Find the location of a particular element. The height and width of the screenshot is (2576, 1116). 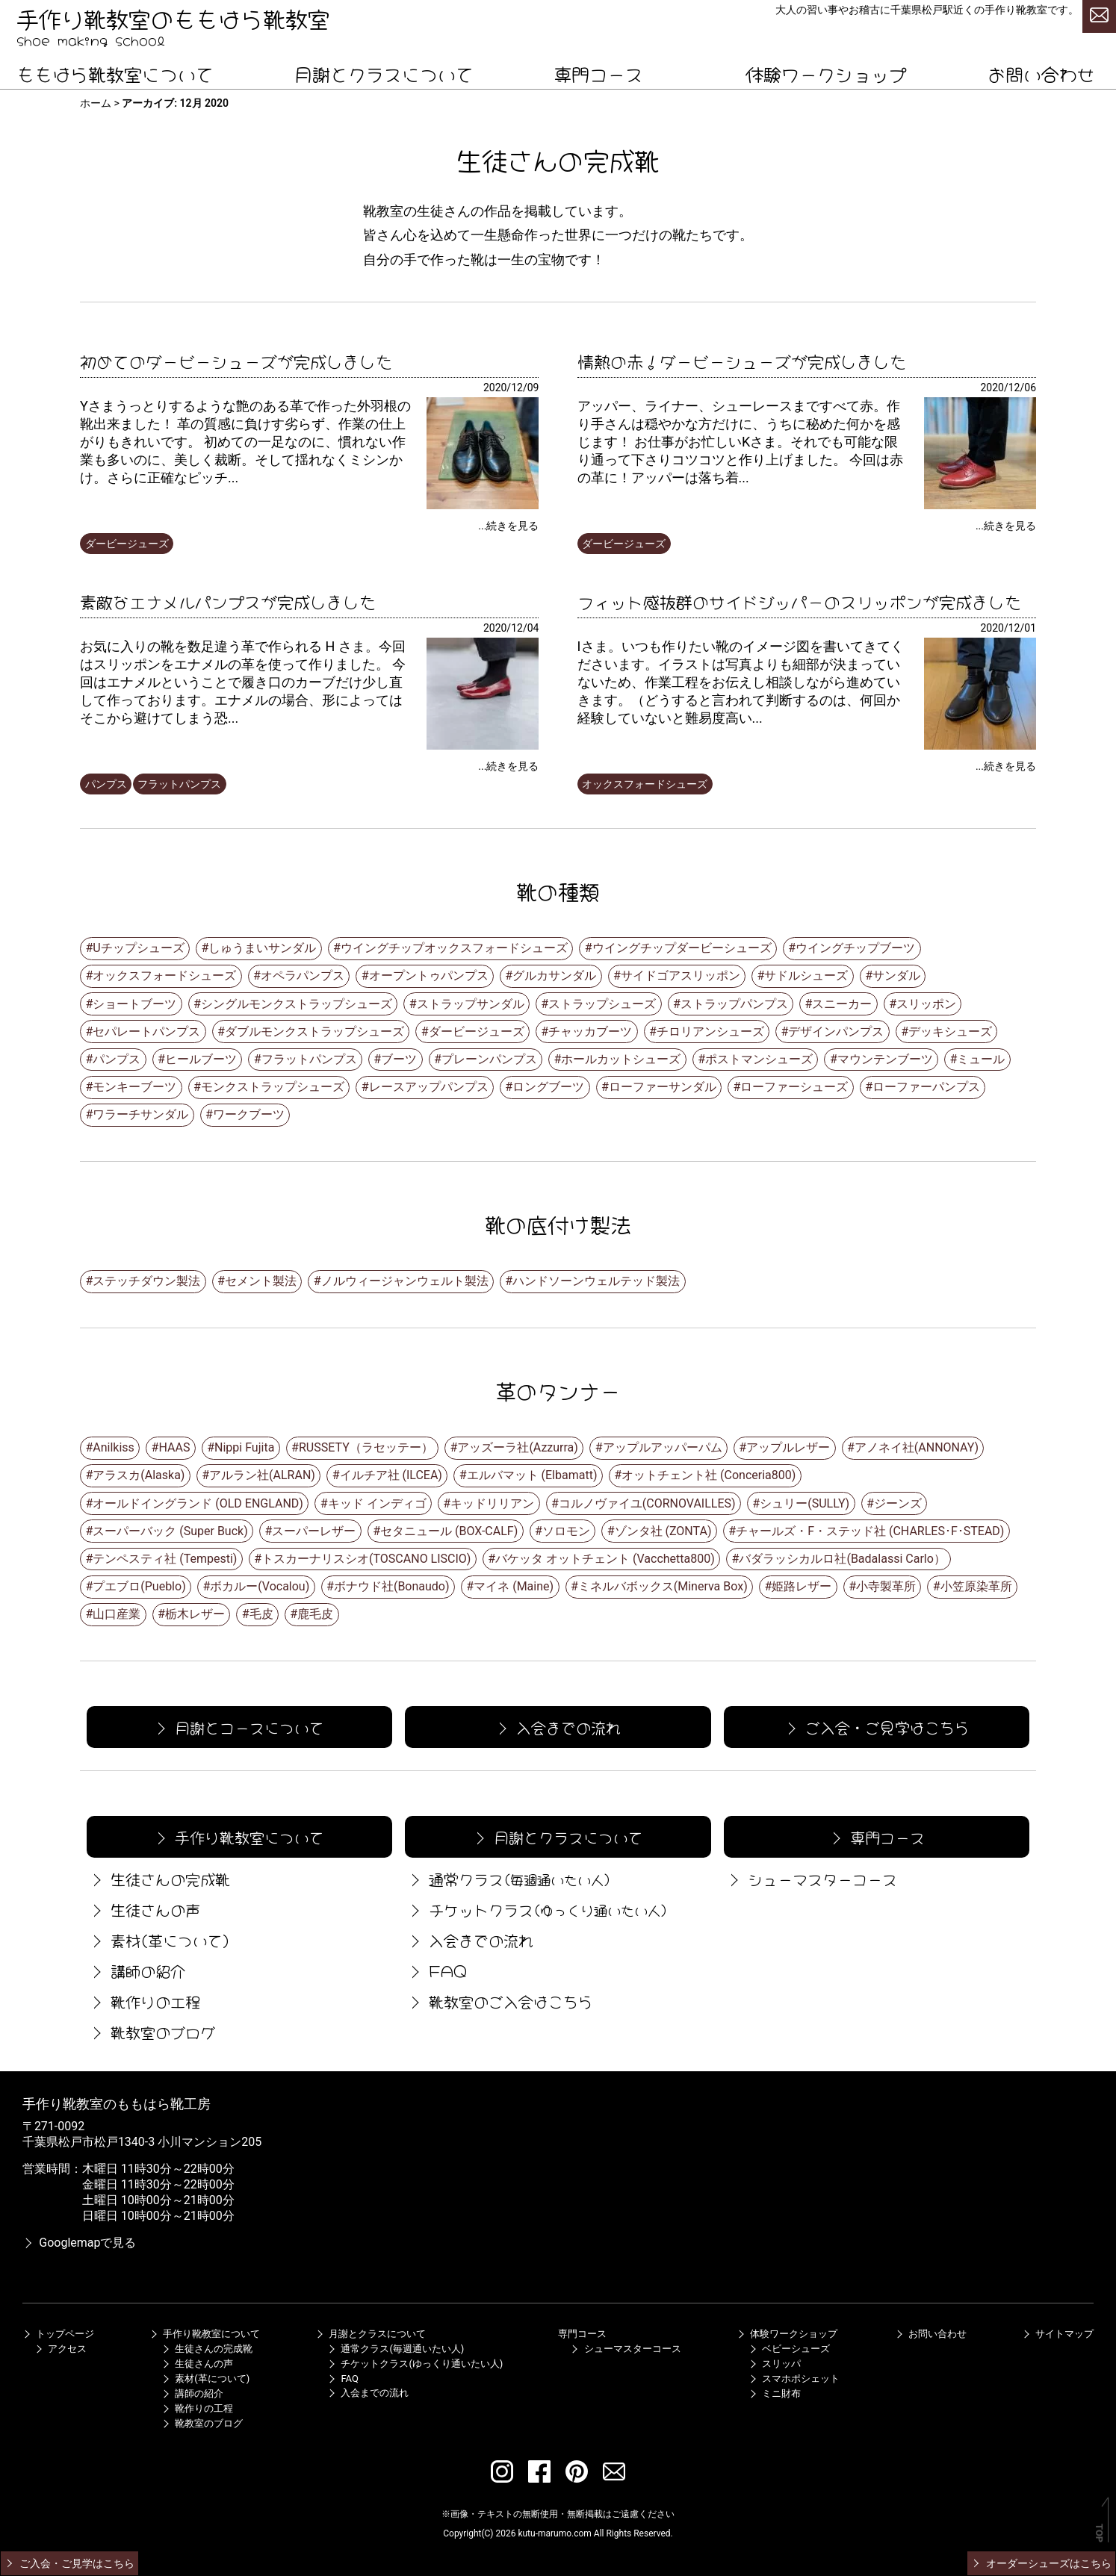

ストラップシューズ is located at coordinates (602, 1004).